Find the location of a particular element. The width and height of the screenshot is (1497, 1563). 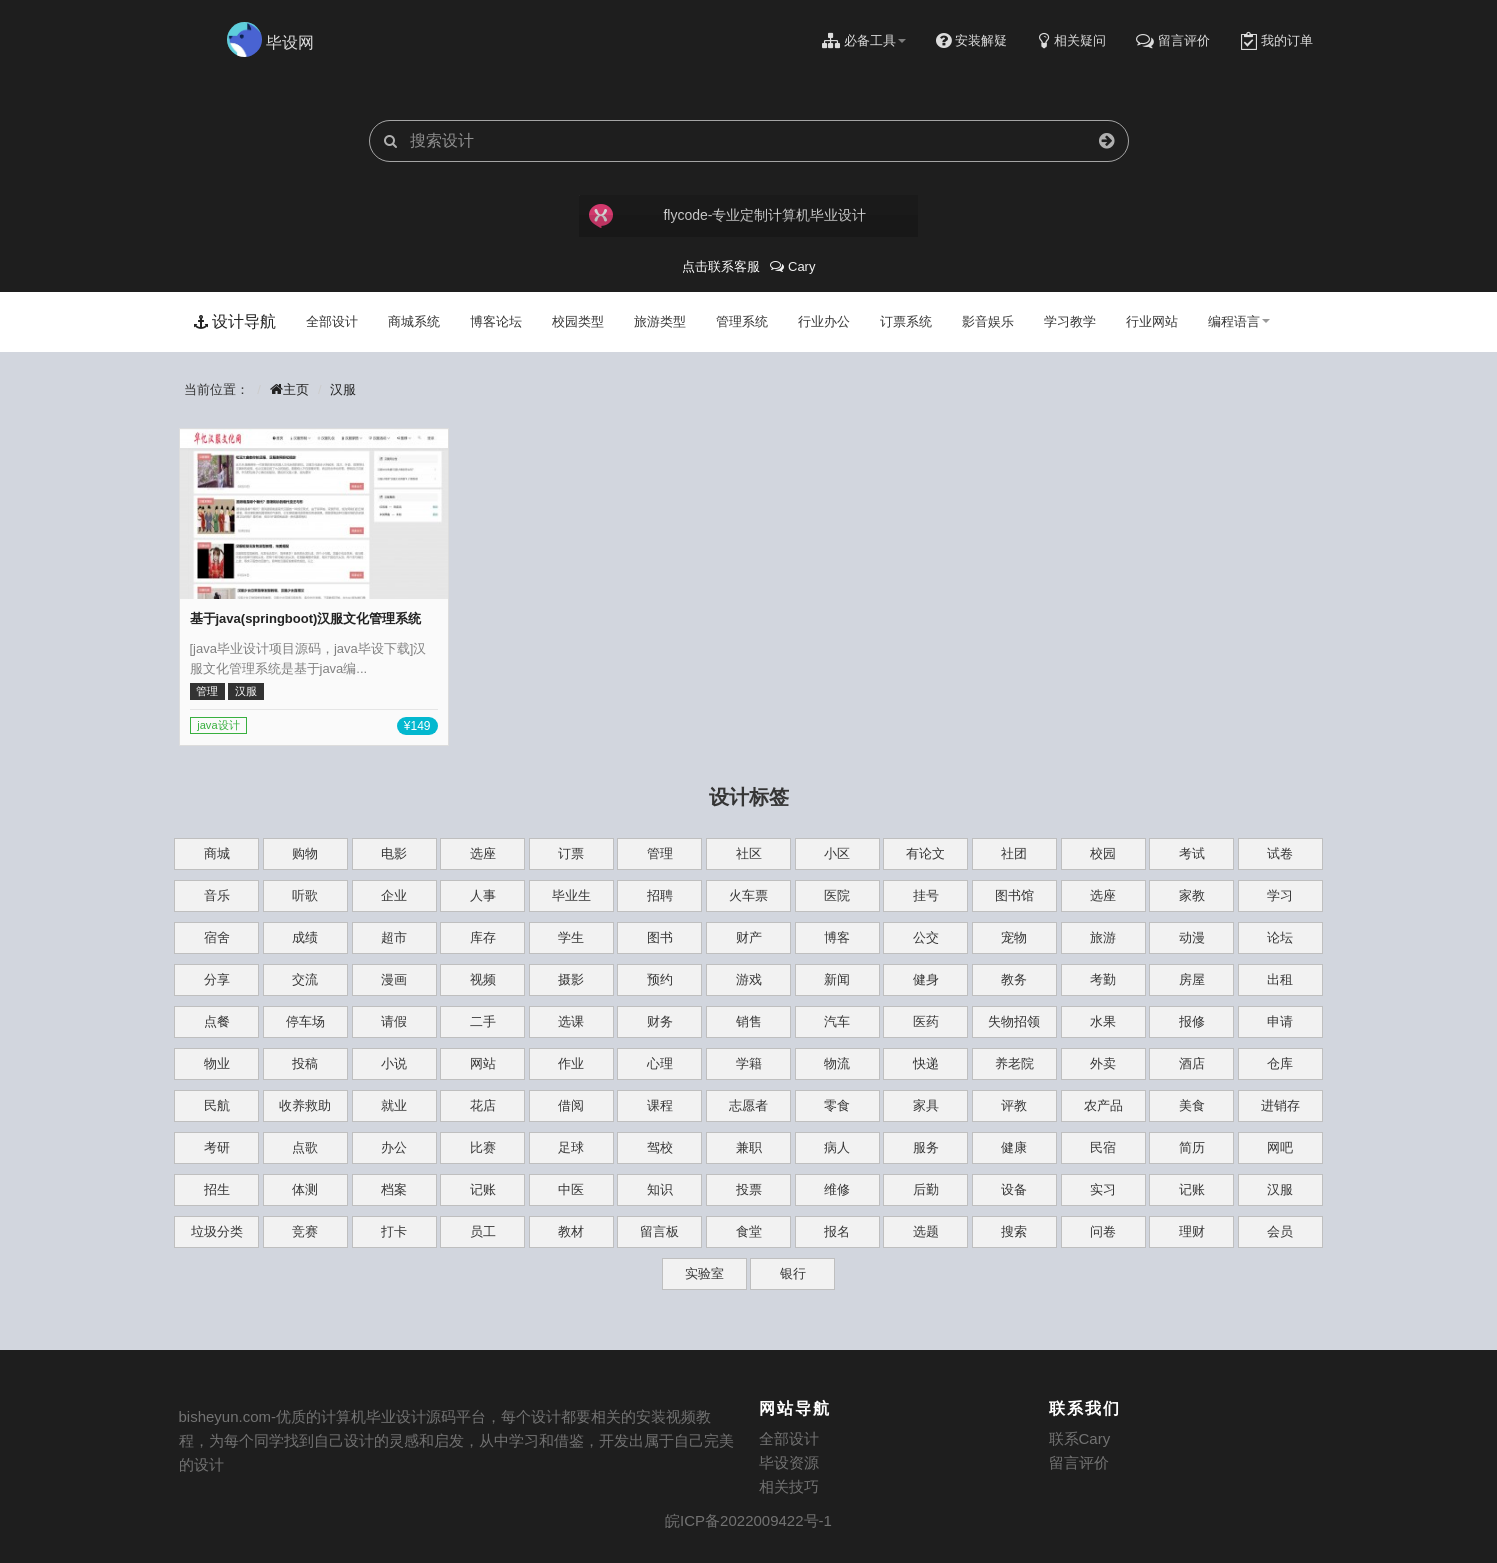

医院 is located at coordinates (837, 895).